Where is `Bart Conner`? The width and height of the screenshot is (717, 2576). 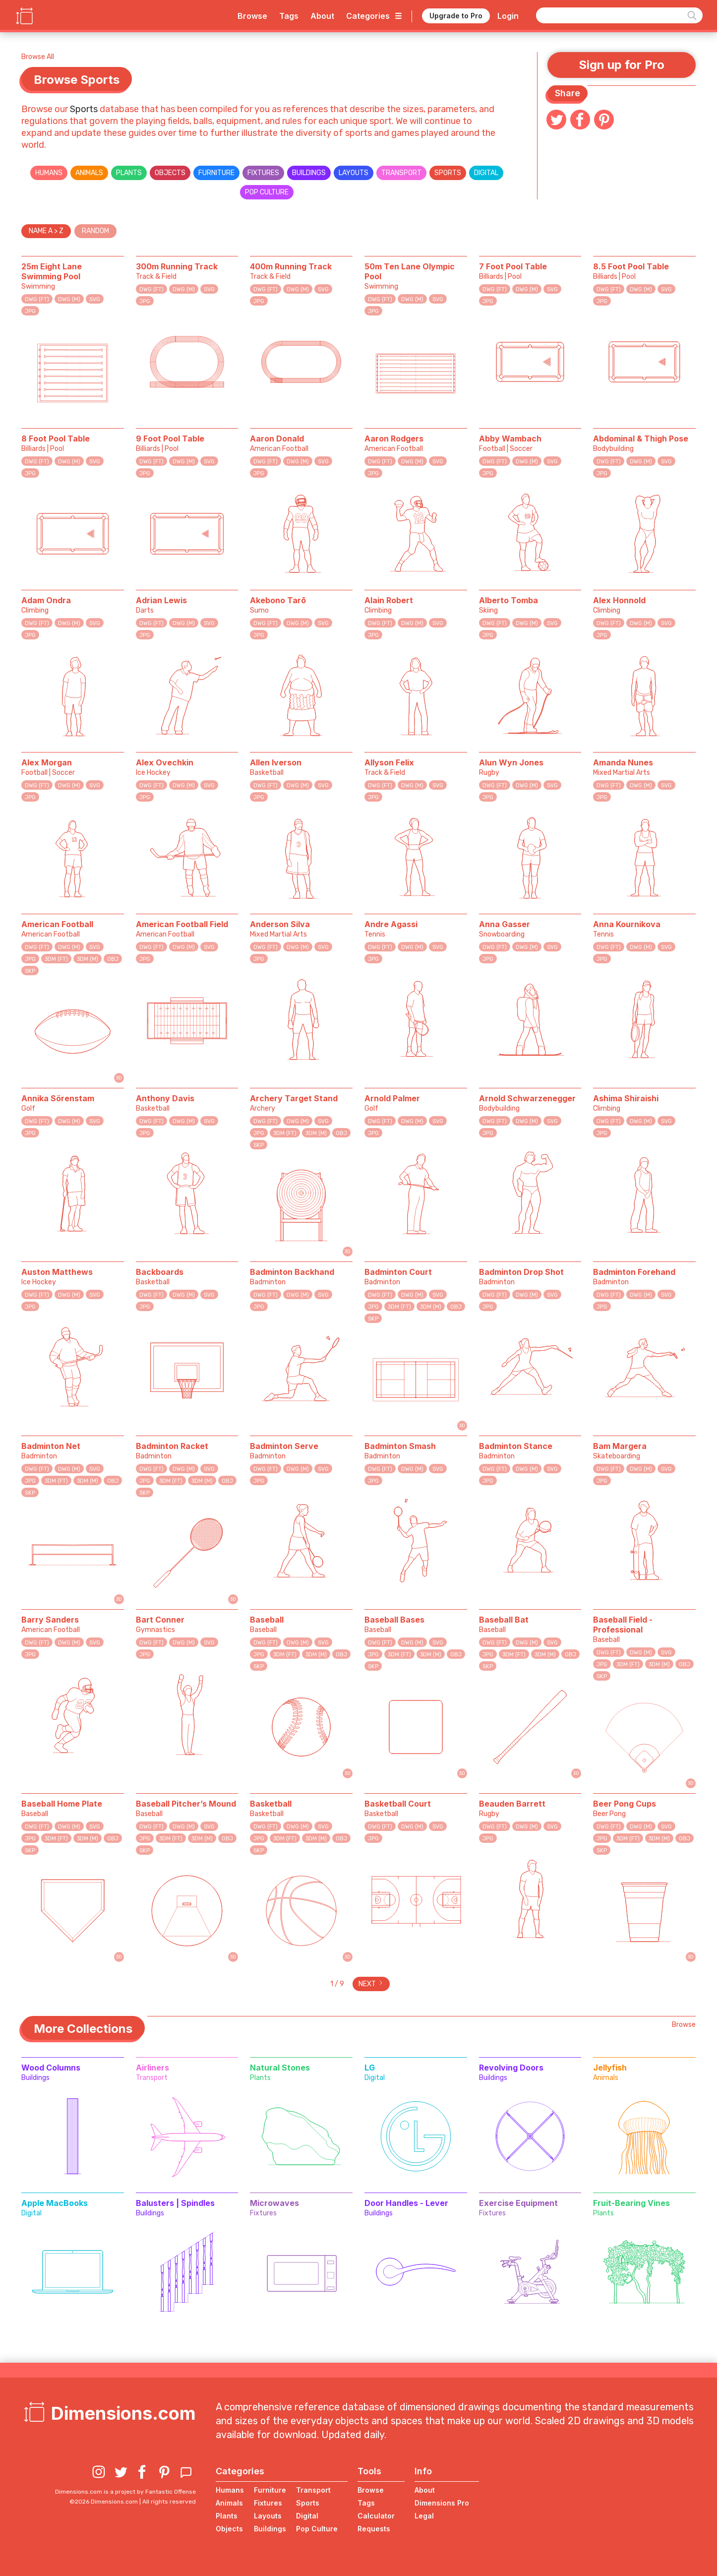 Bart Conner is located at coordinates (160, 1620).